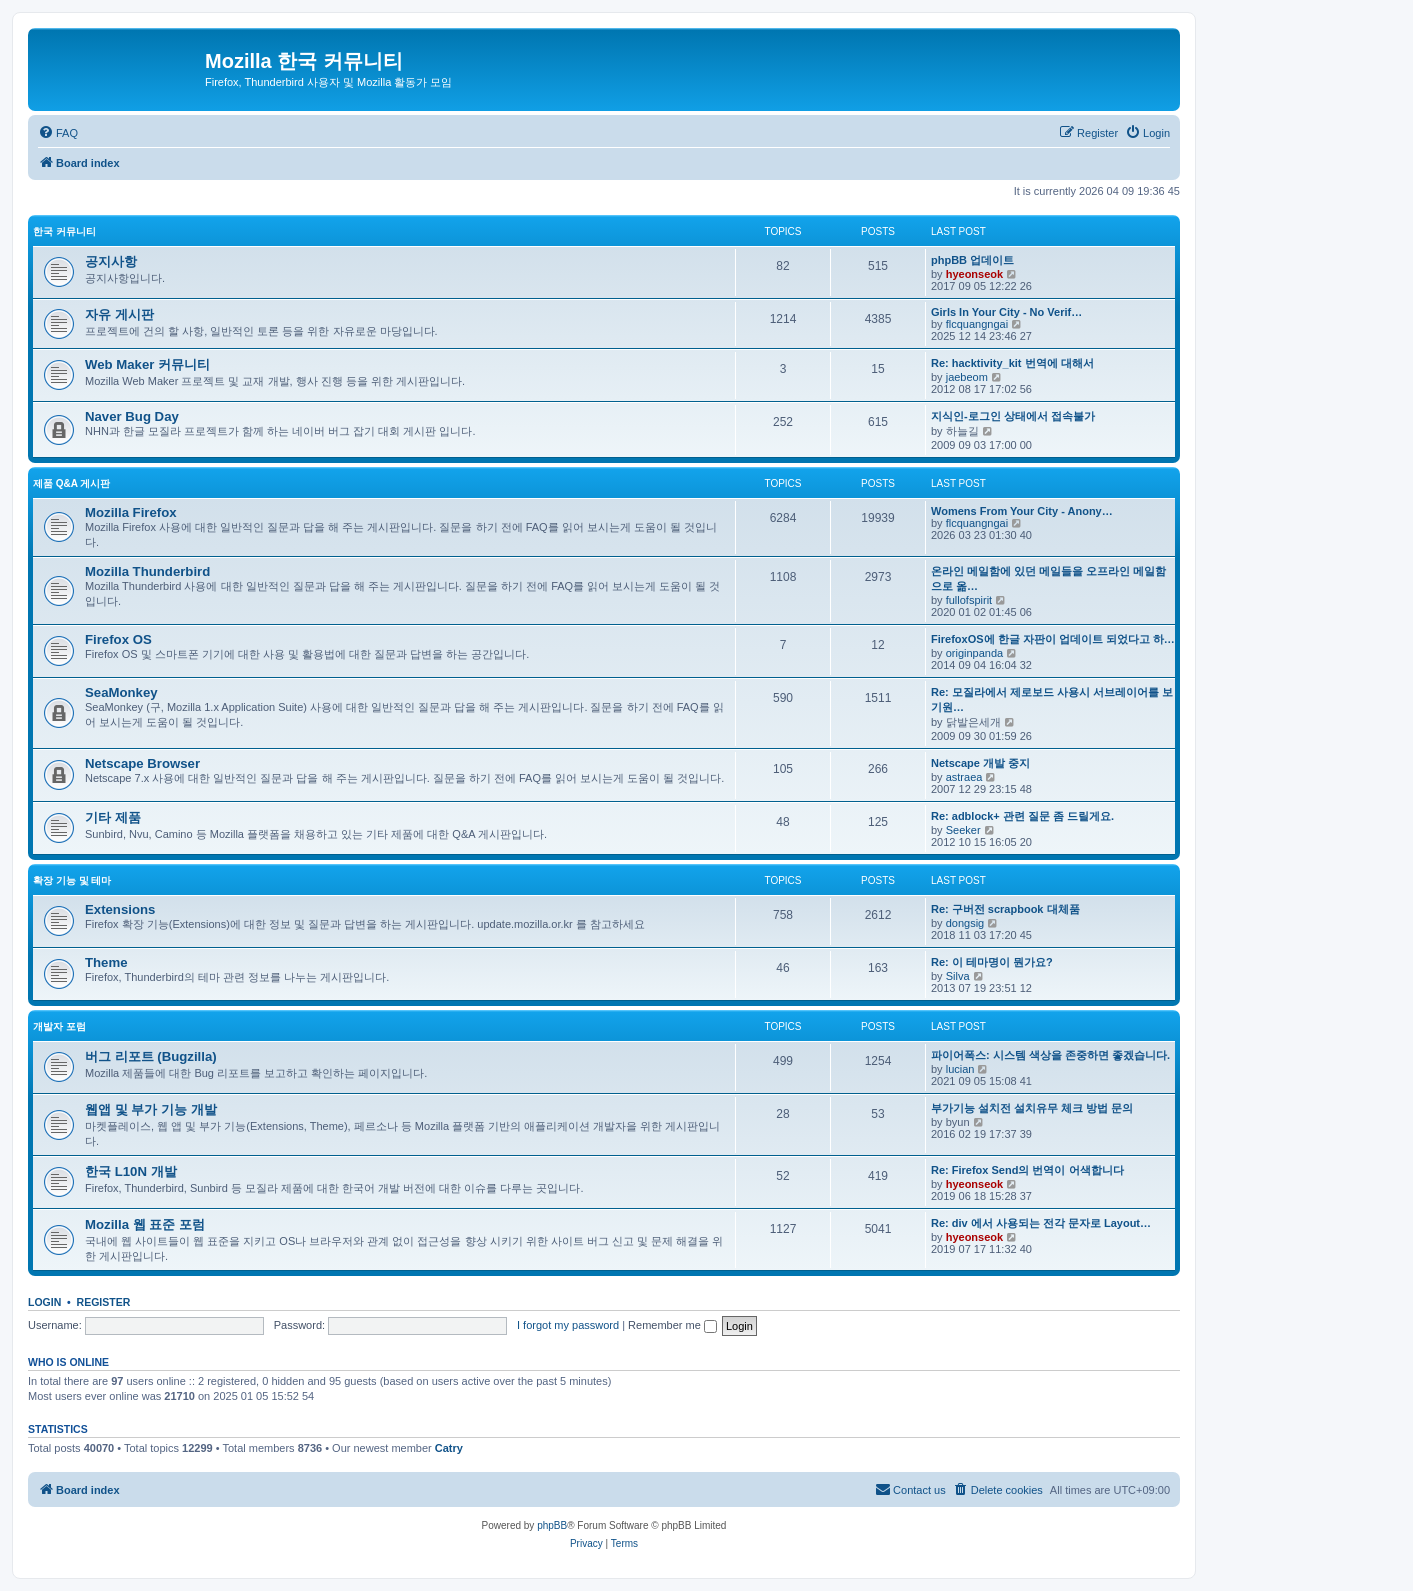  Describe the element at coordinates (132, 416) in the screenshot. I see `Naver Bug Day` at that location.